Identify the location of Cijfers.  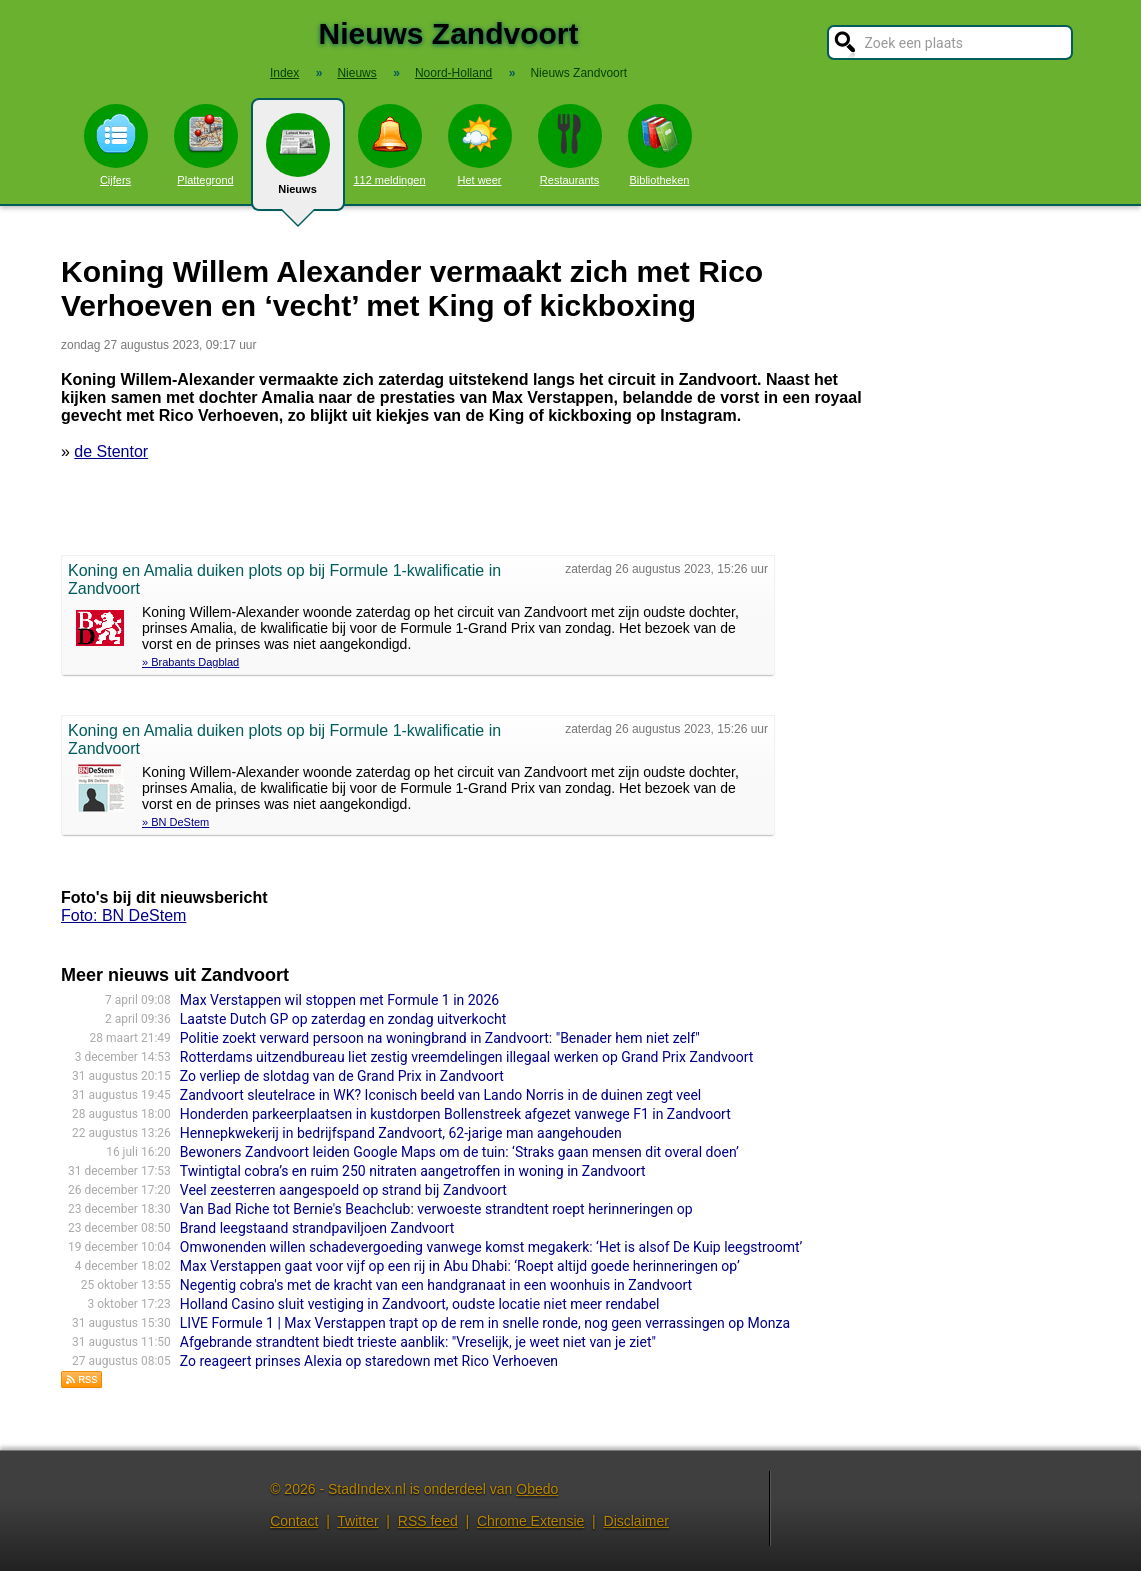
(116, 145).